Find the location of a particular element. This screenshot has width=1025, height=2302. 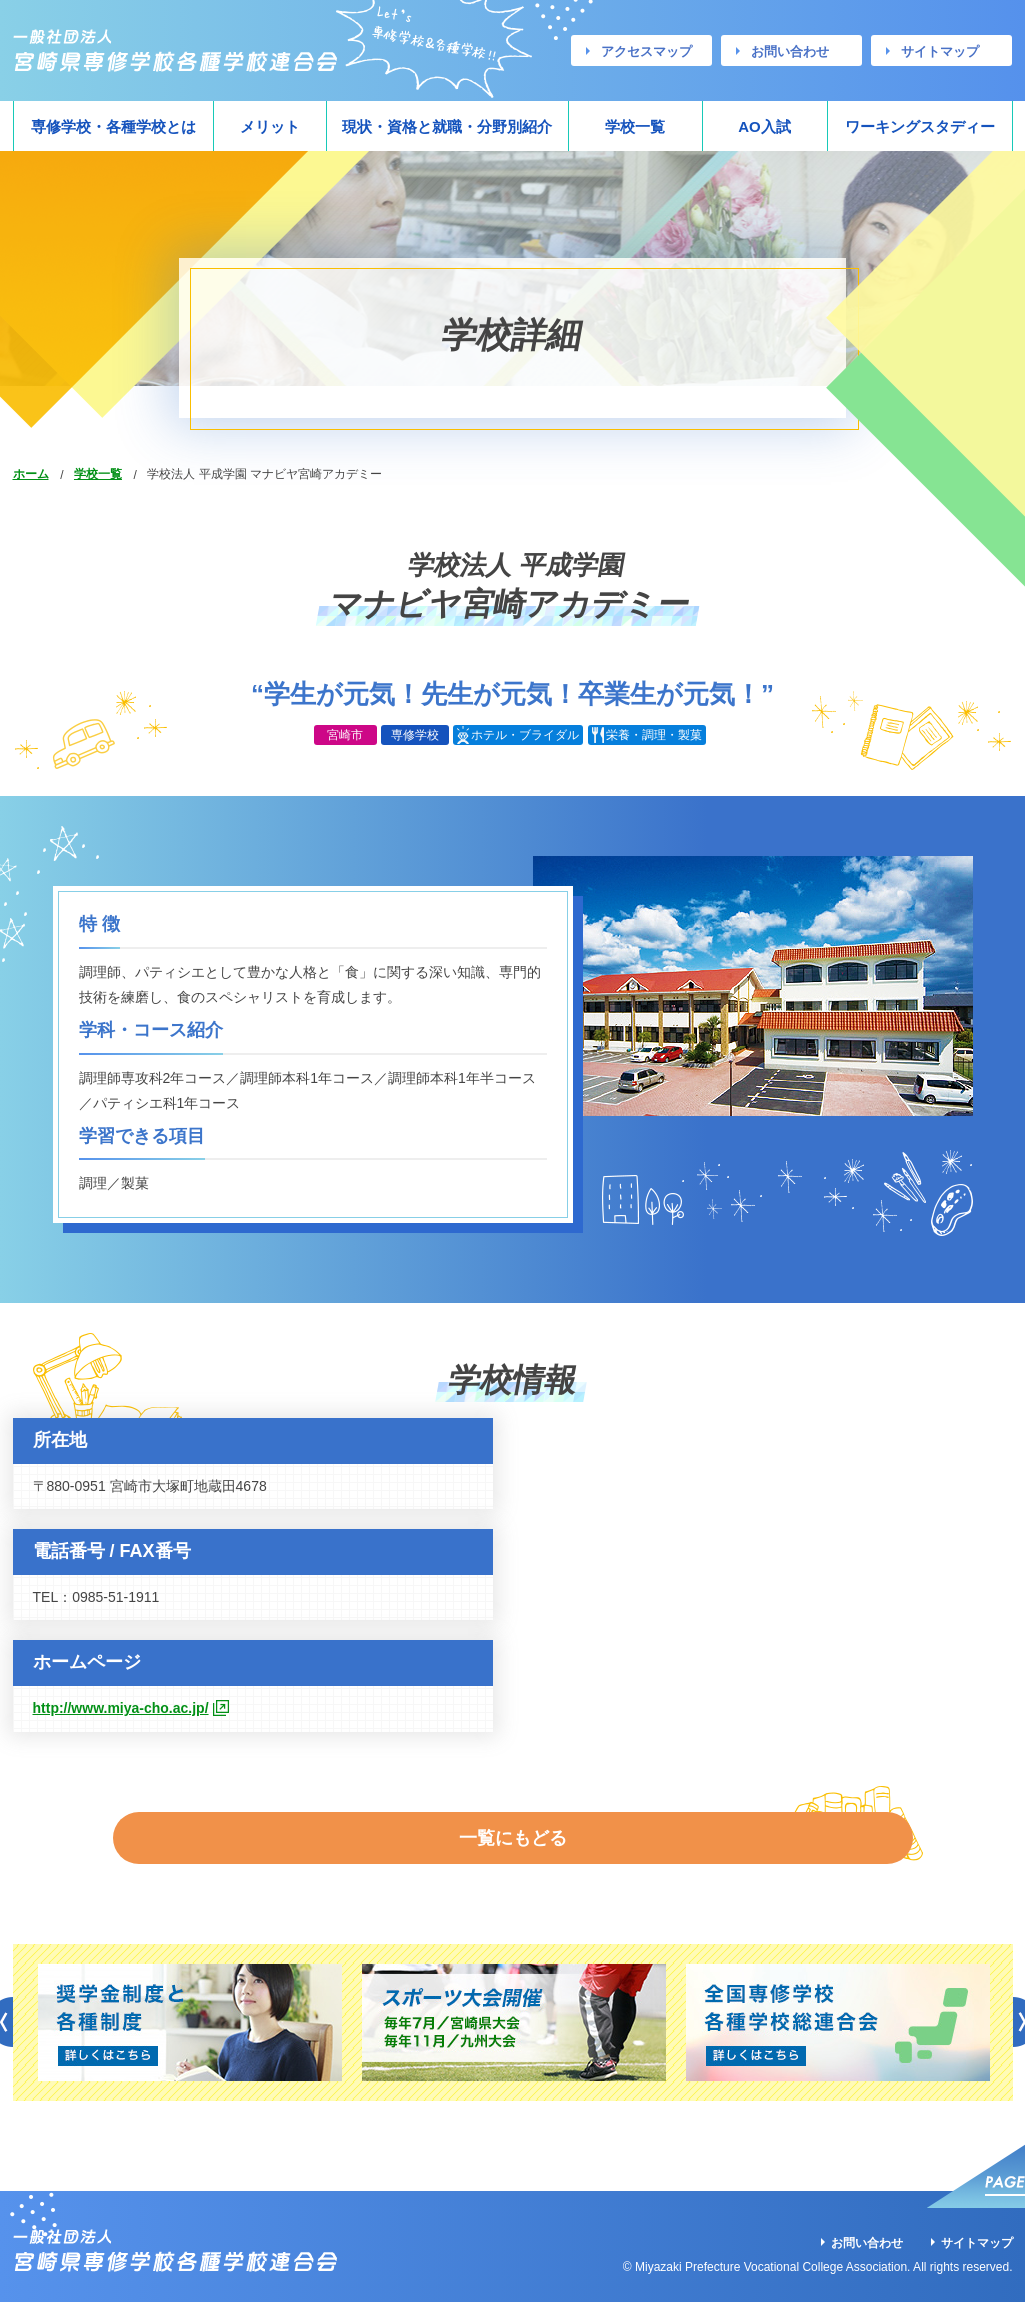

一覧にもどる is located at coordinates (513, 1819).